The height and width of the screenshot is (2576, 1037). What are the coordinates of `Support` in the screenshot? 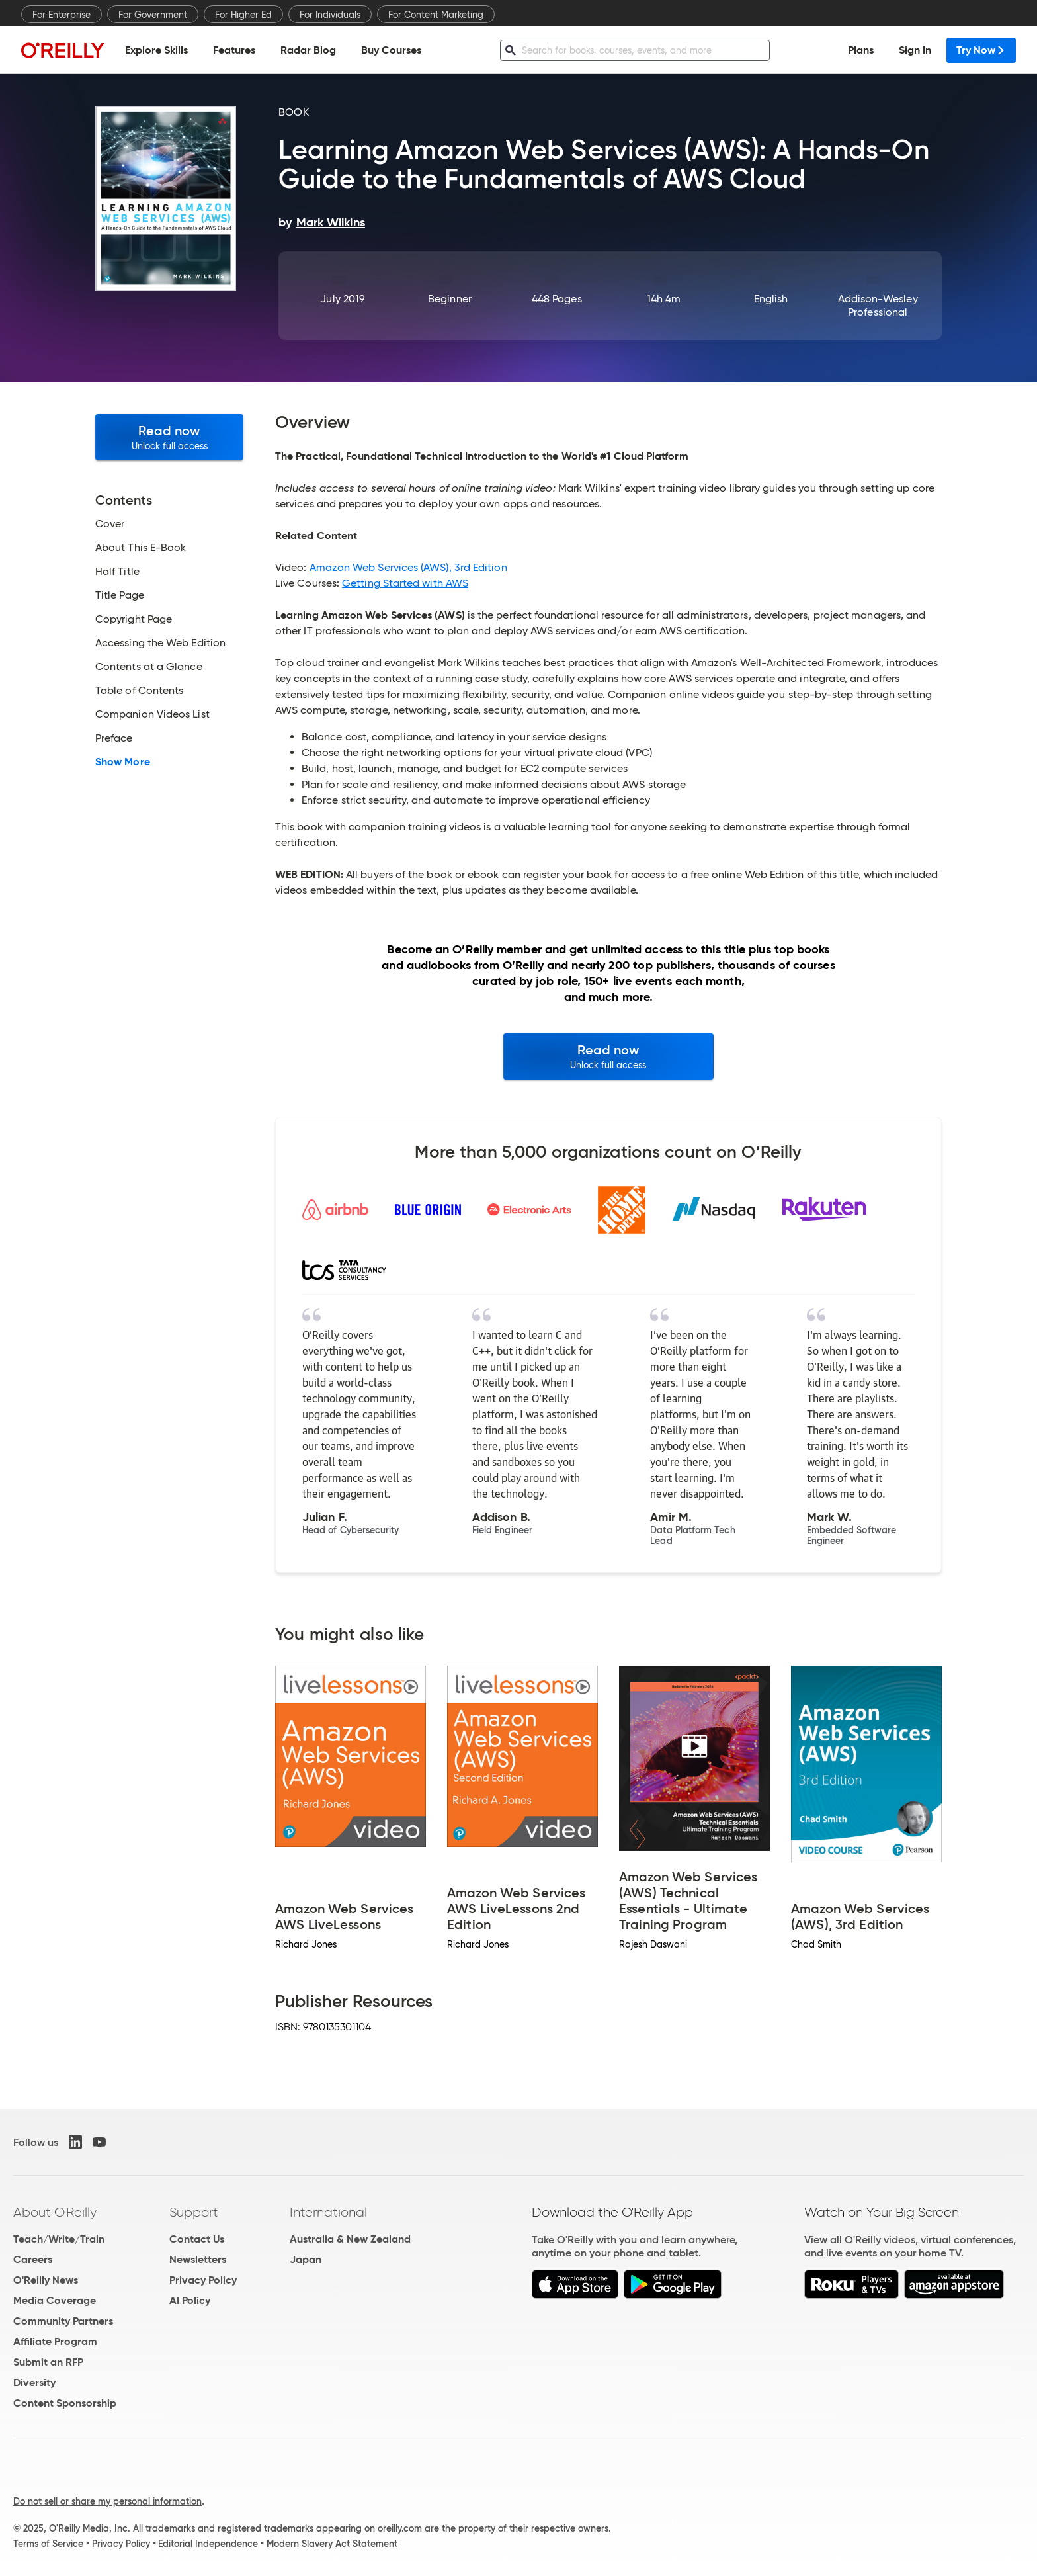 It's located at (193, 2212).